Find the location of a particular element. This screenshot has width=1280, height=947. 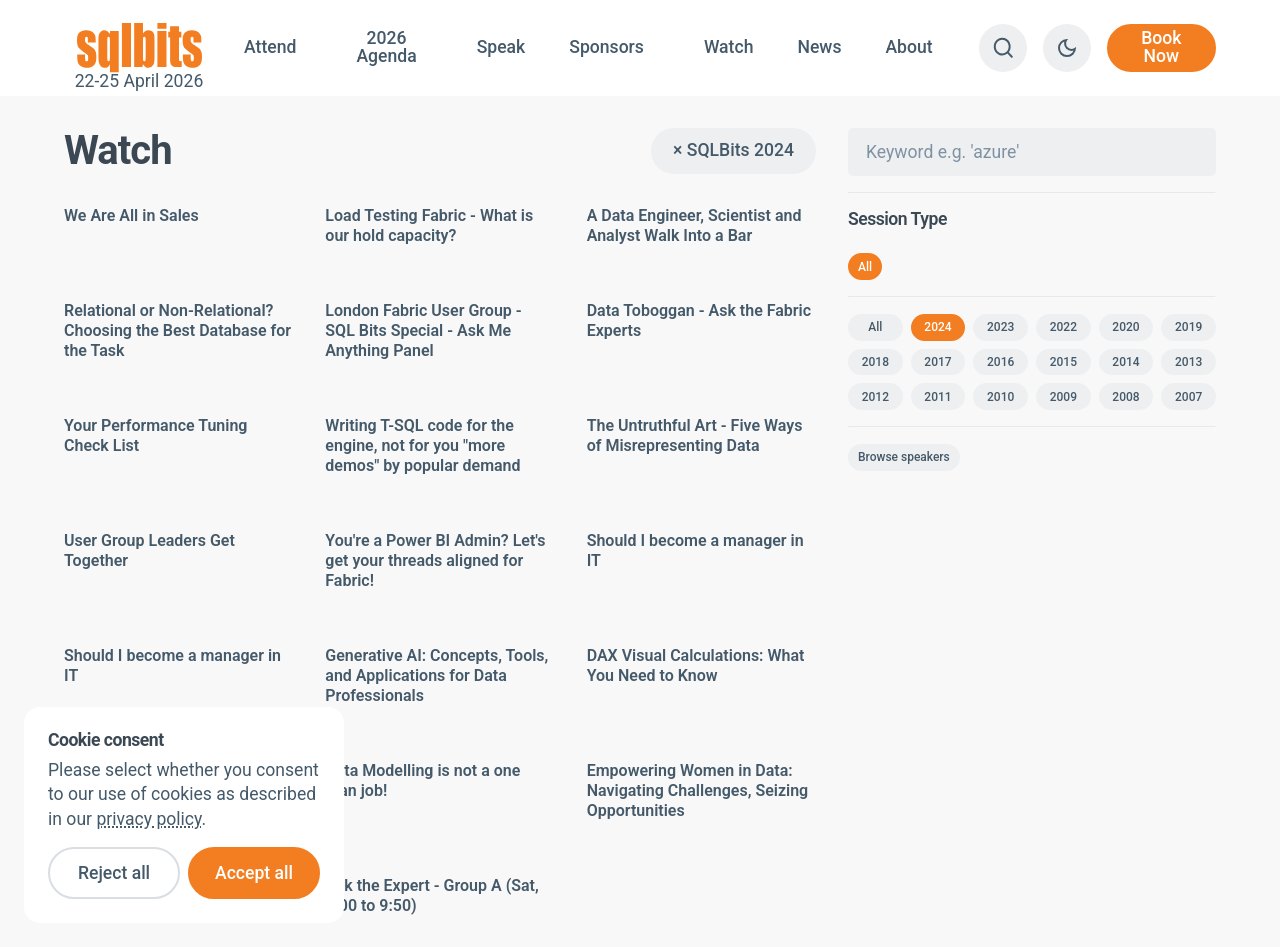

All is located at coordinates (865, 267).